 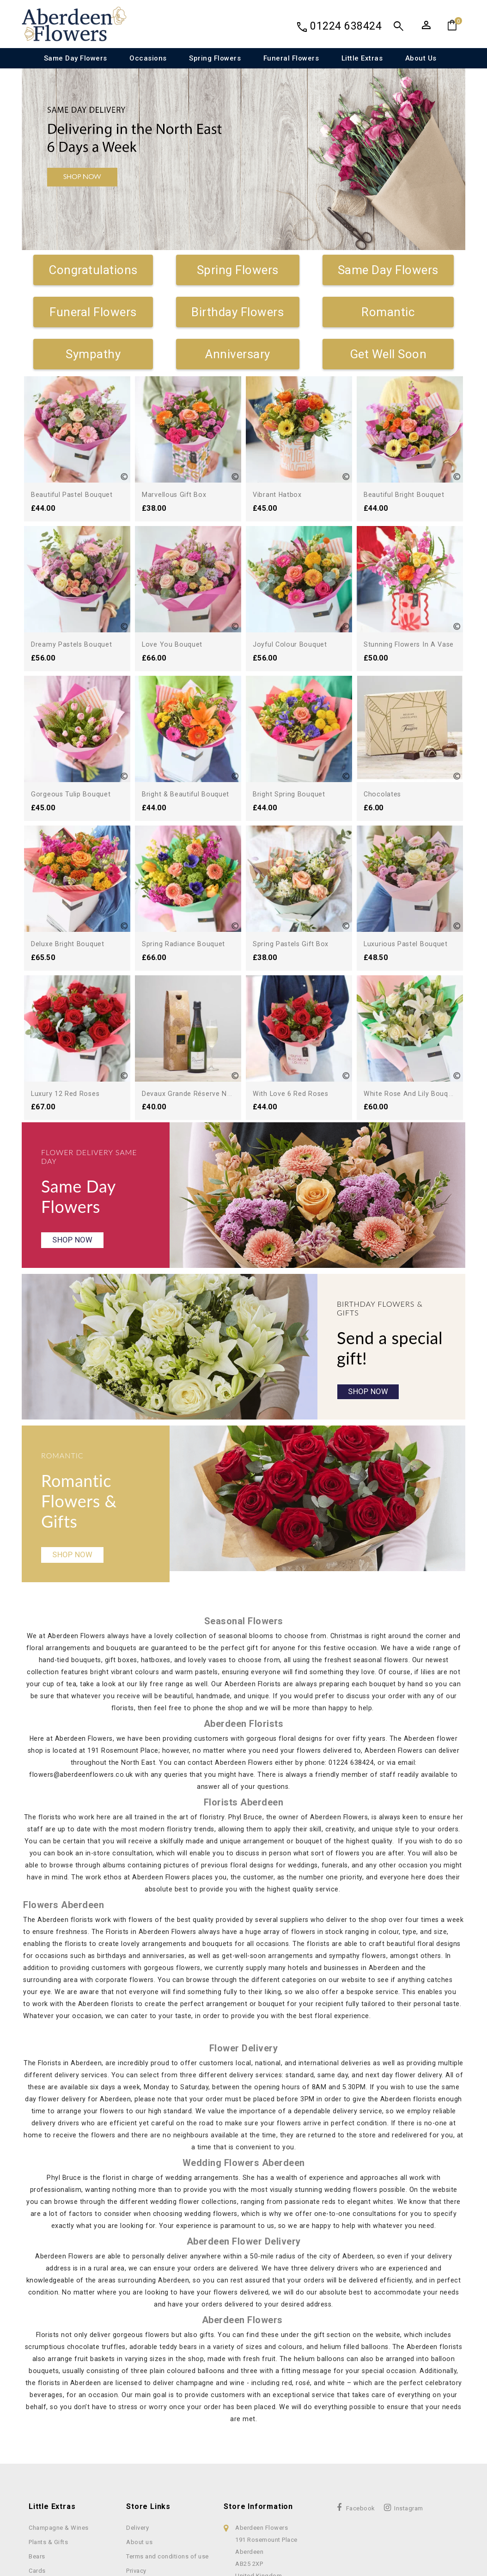 I want to click on Bright Spring Bouquet, so click(x=291, y=699).